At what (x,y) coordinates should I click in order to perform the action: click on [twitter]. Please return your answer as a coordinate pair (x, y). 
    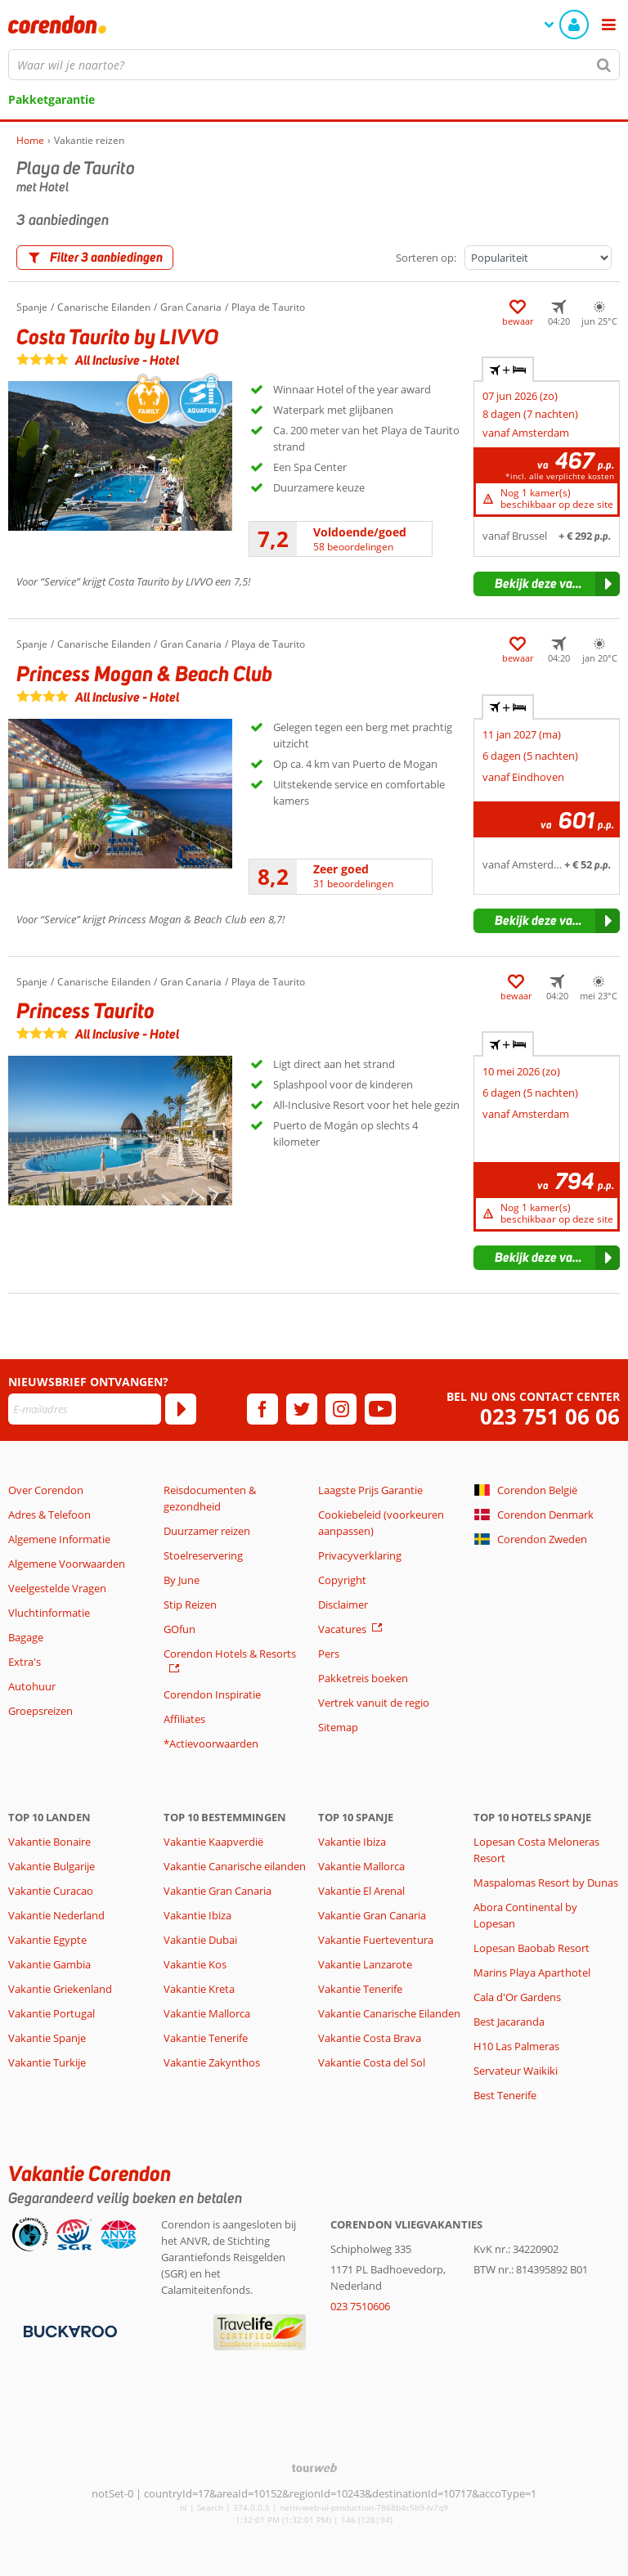
    Looking at the image, I should click on (301, 1409).